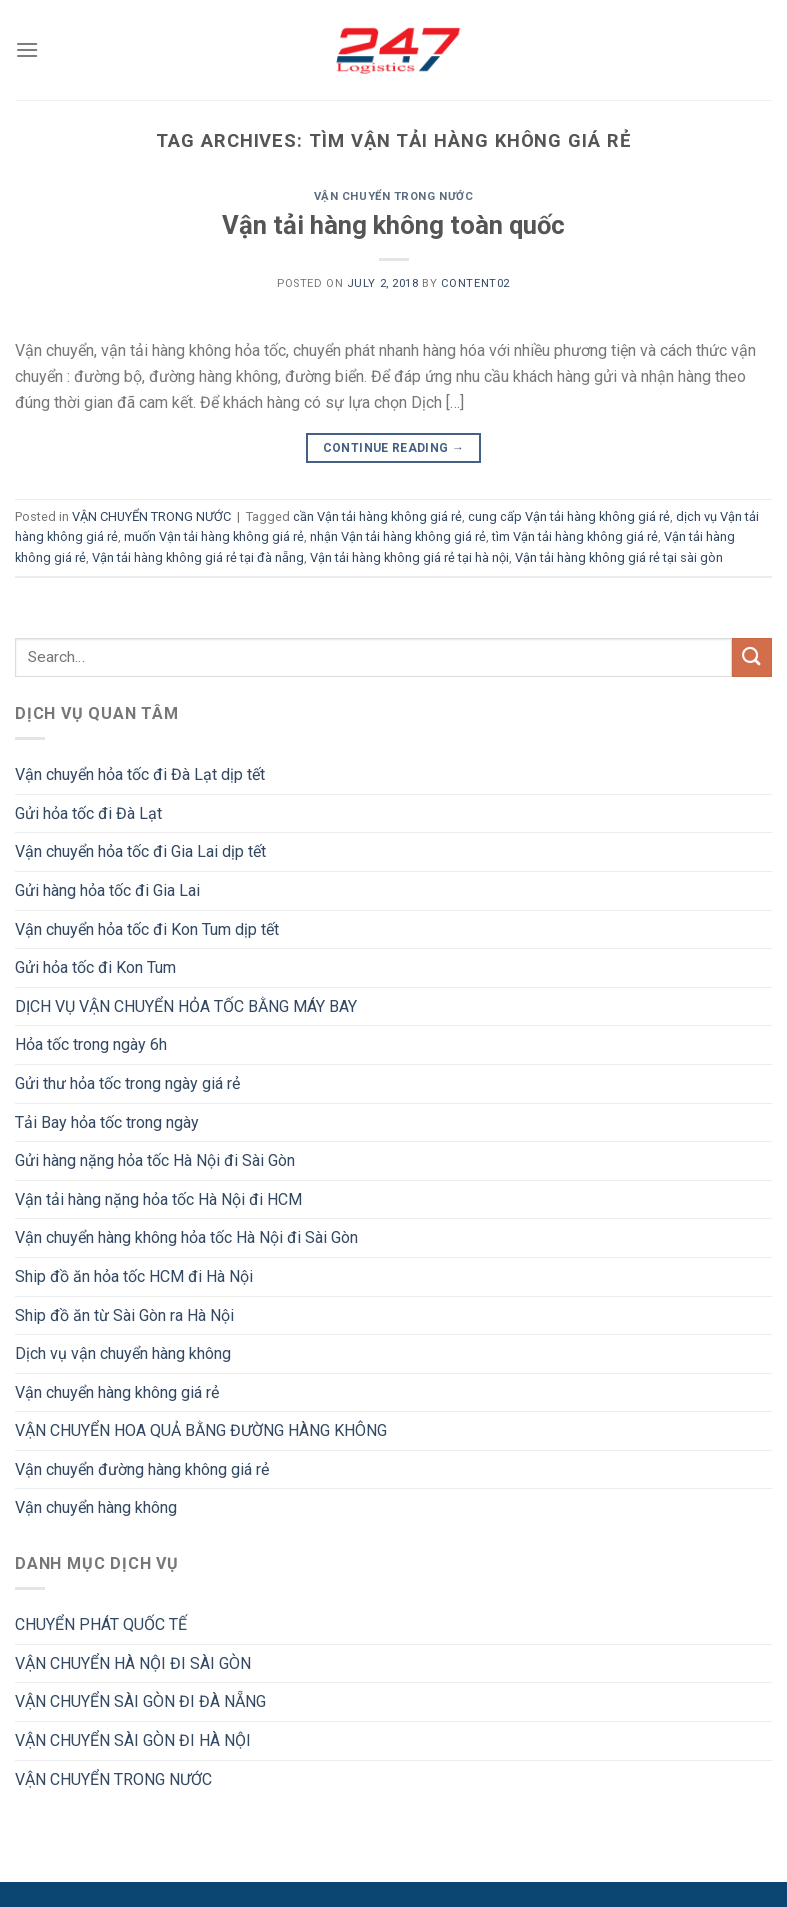 This screenshot has height=1907, width=787. What do you see at coordinates (409, 557) in the screenshot?
I see `Vận tải hàng không giá rẻ tại hà nội` at bounding box center [409, 557].